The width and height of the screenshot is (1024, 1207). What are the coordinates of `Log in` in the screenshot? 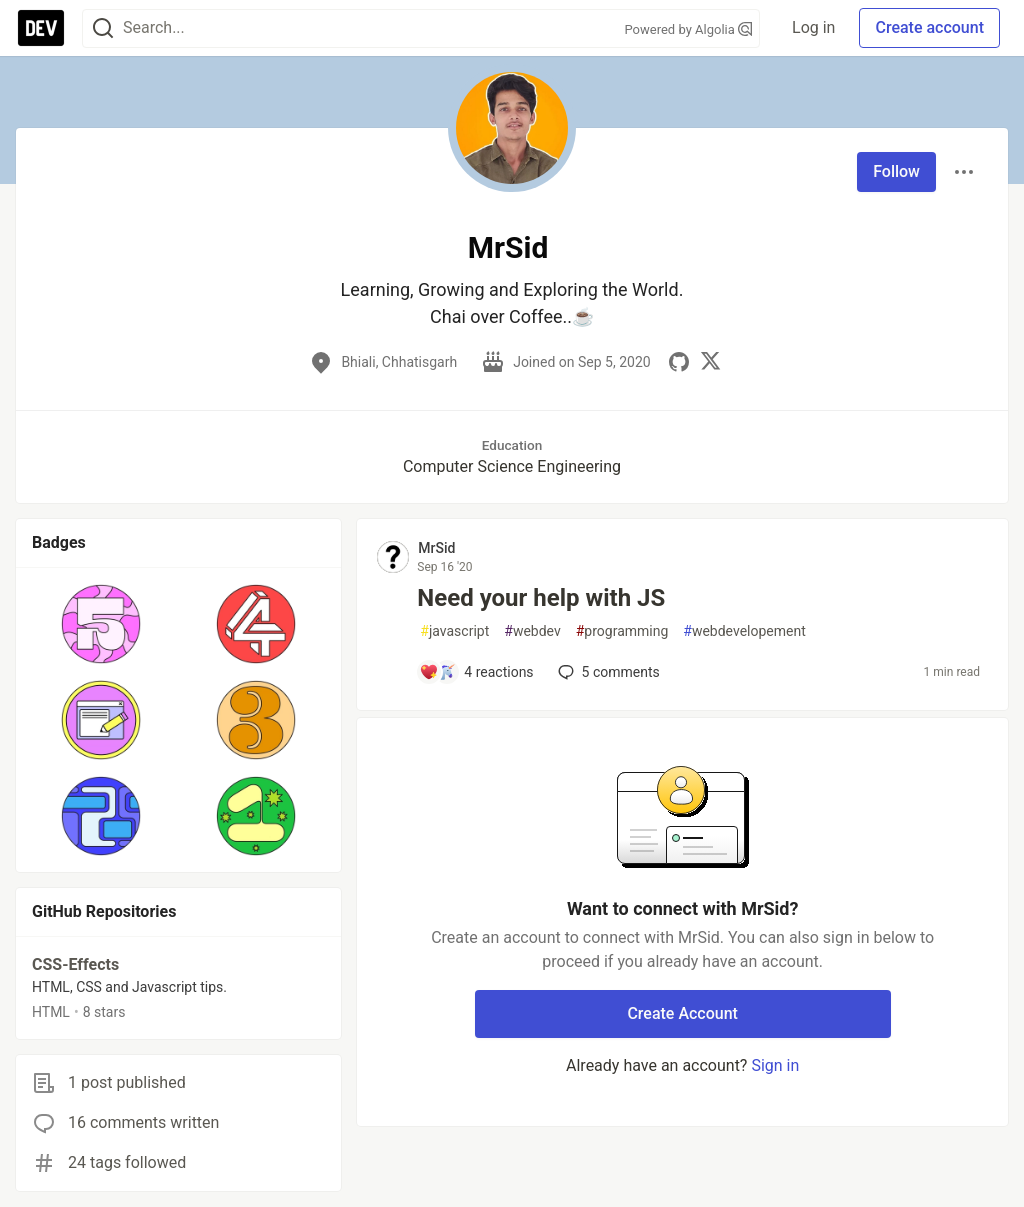 It's located at (813, 27).